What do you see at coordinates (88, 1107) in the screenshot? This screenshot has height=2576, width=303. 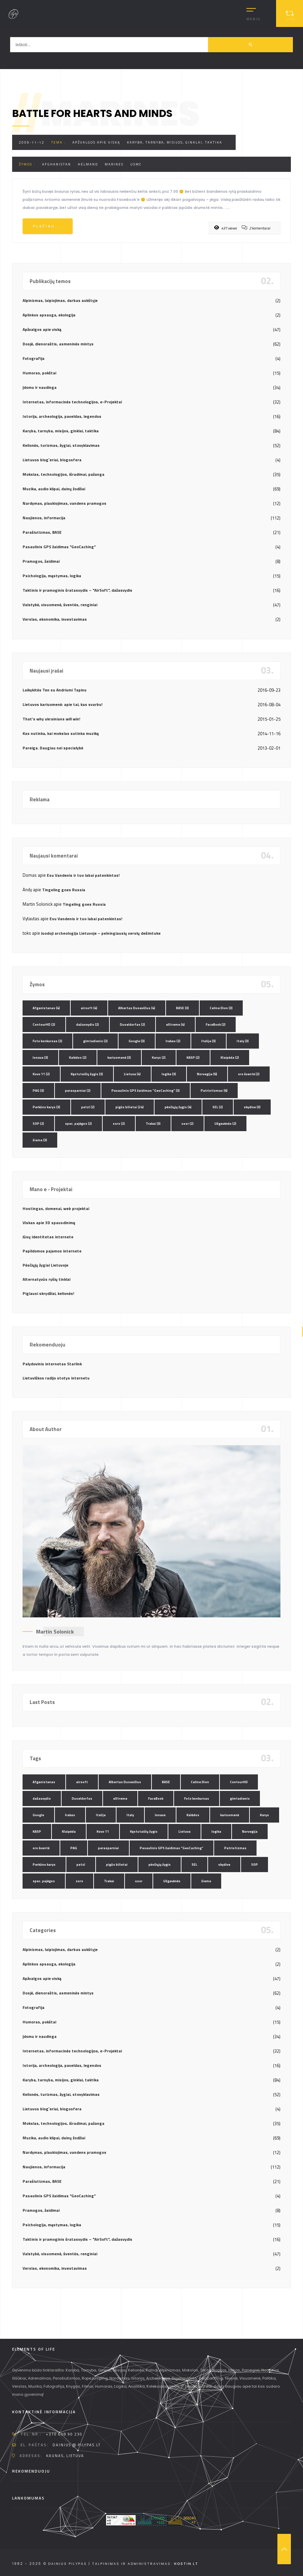 I see `petzl [petzl (2 elementai)]` at bounding box center [88, 1107].